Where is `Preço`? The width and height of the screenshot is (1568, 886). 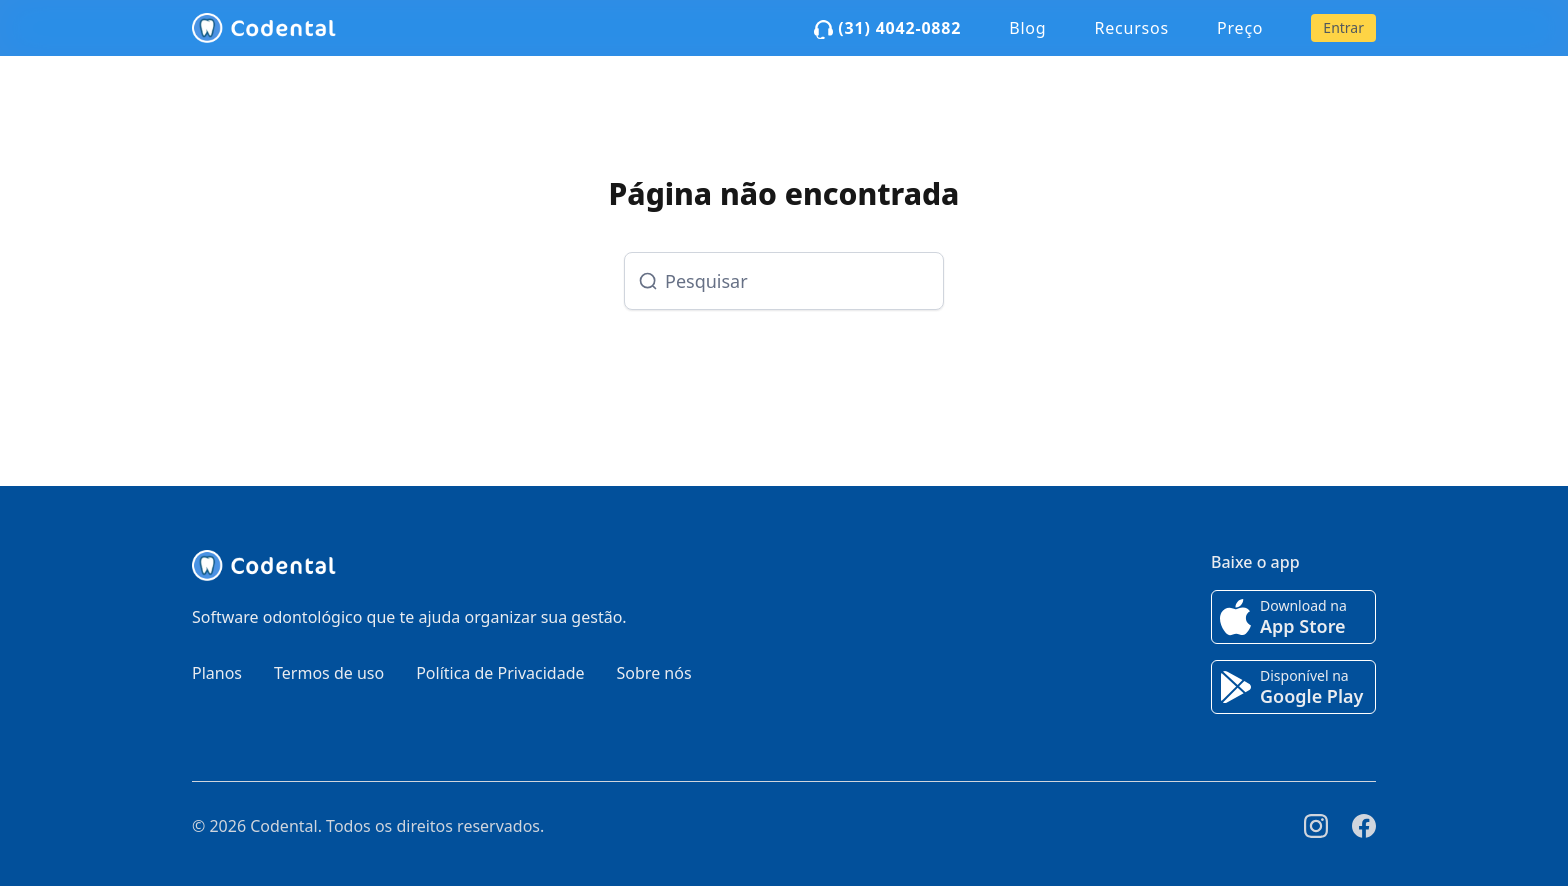 Preço is located at coordinates (1240, 28).